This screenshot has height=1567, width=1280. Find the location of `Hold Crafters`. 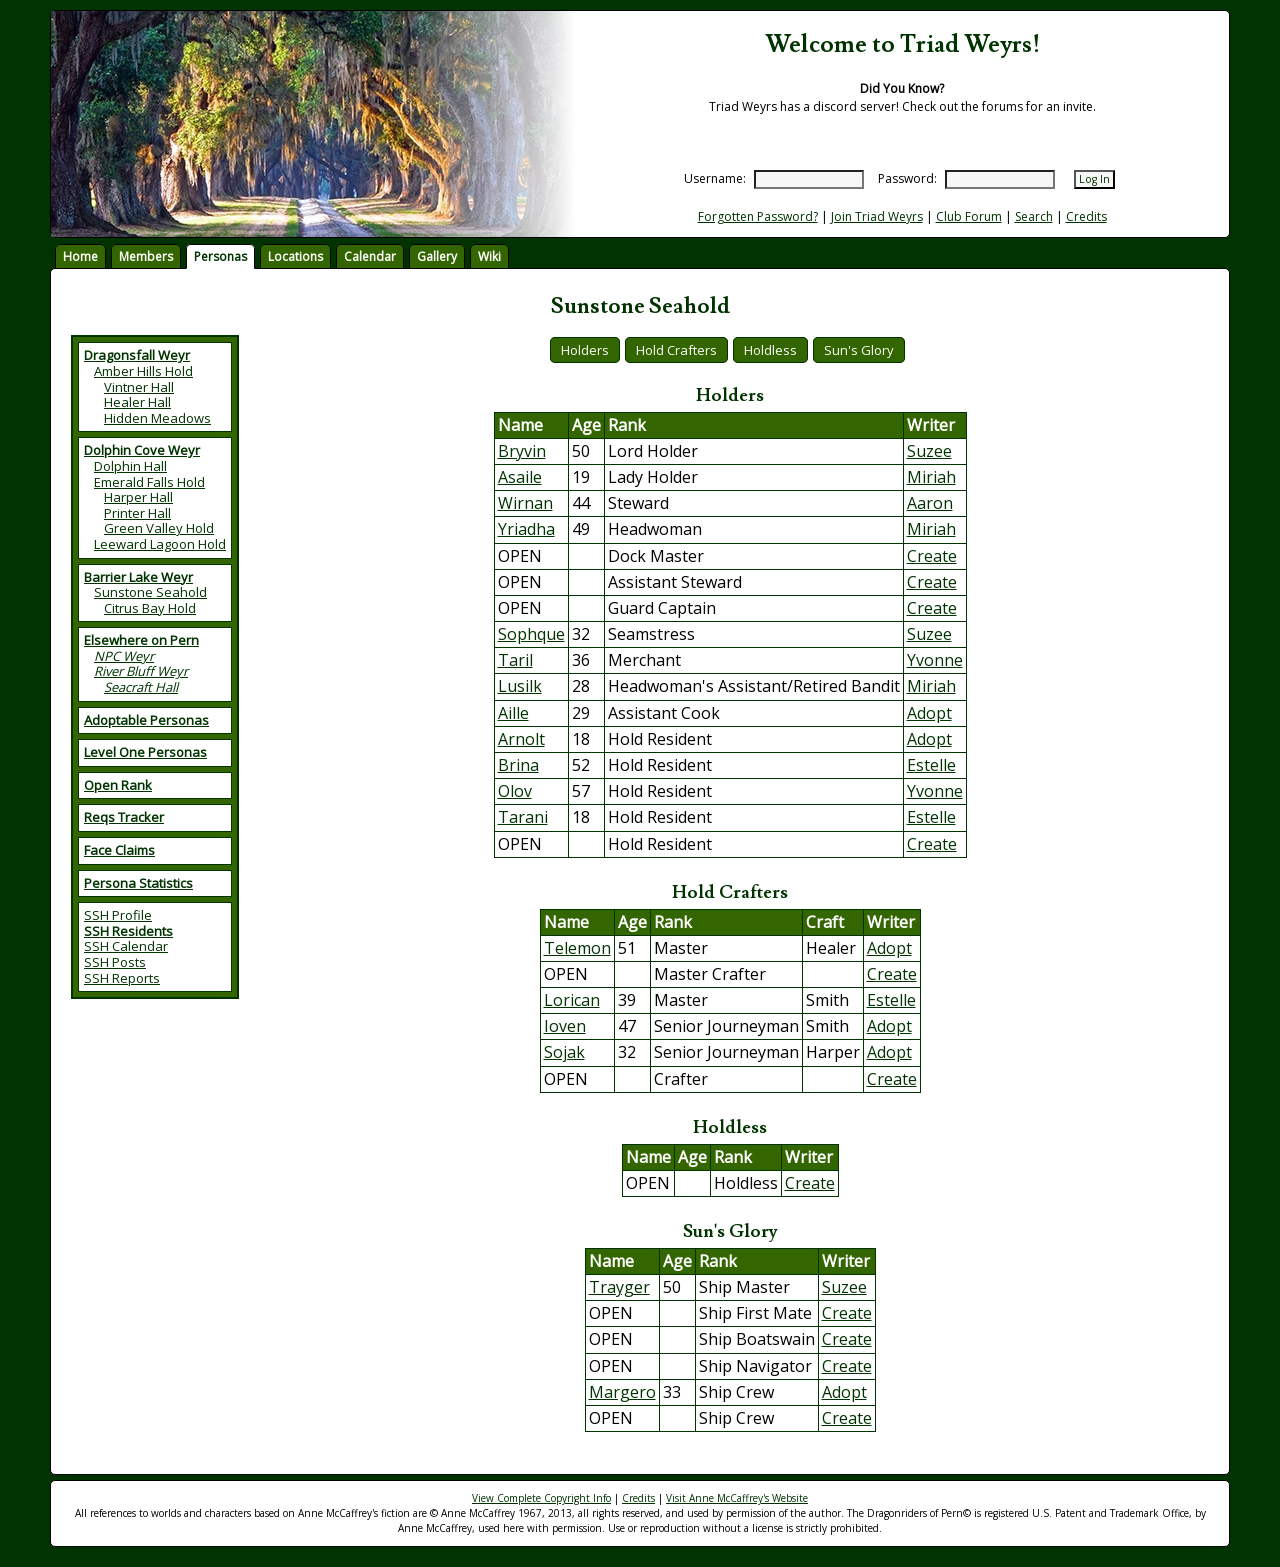

Hold Crafters is located at coordinates (676, 350).